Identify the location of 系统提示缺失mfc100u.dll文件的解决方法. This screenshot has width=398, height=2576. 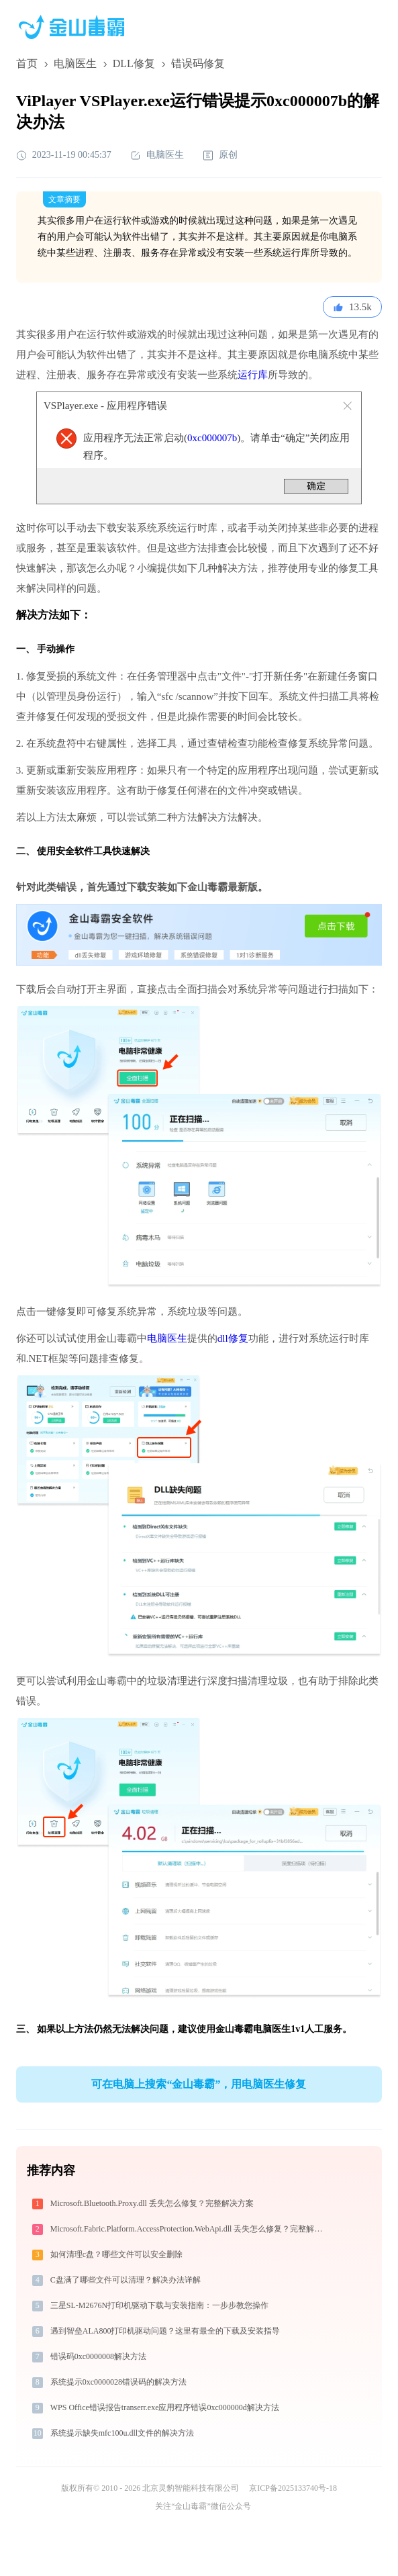
(122, 2433).